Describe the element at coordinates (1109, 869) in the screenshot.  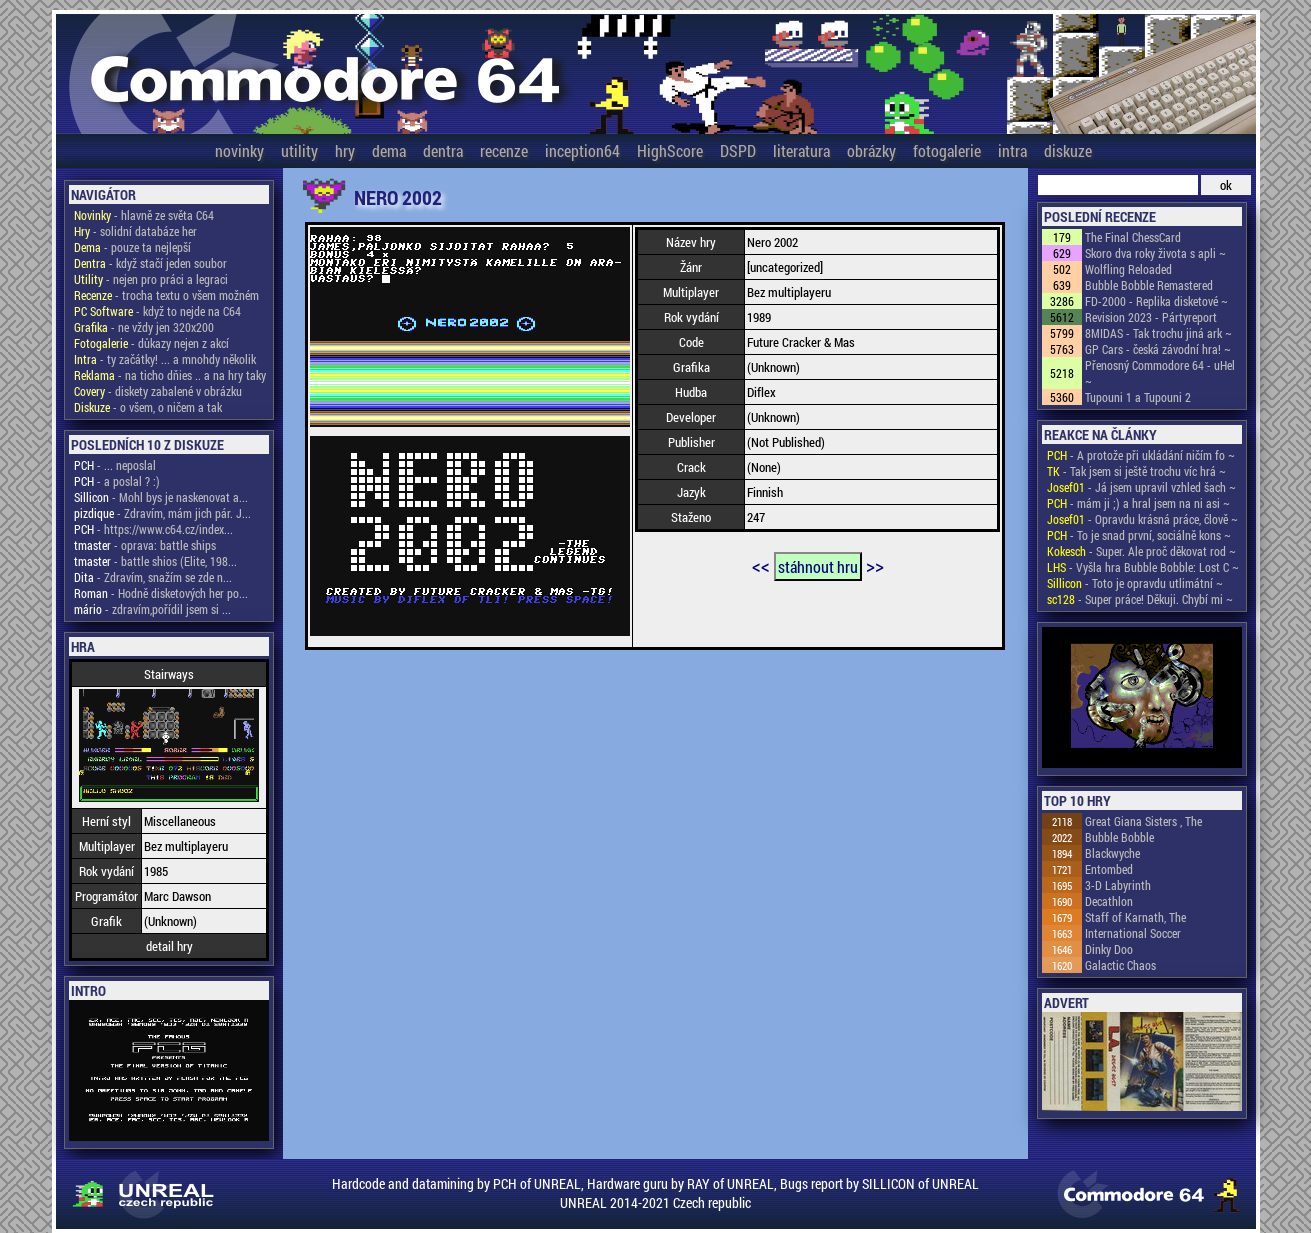
I see `Entombed` at that location.